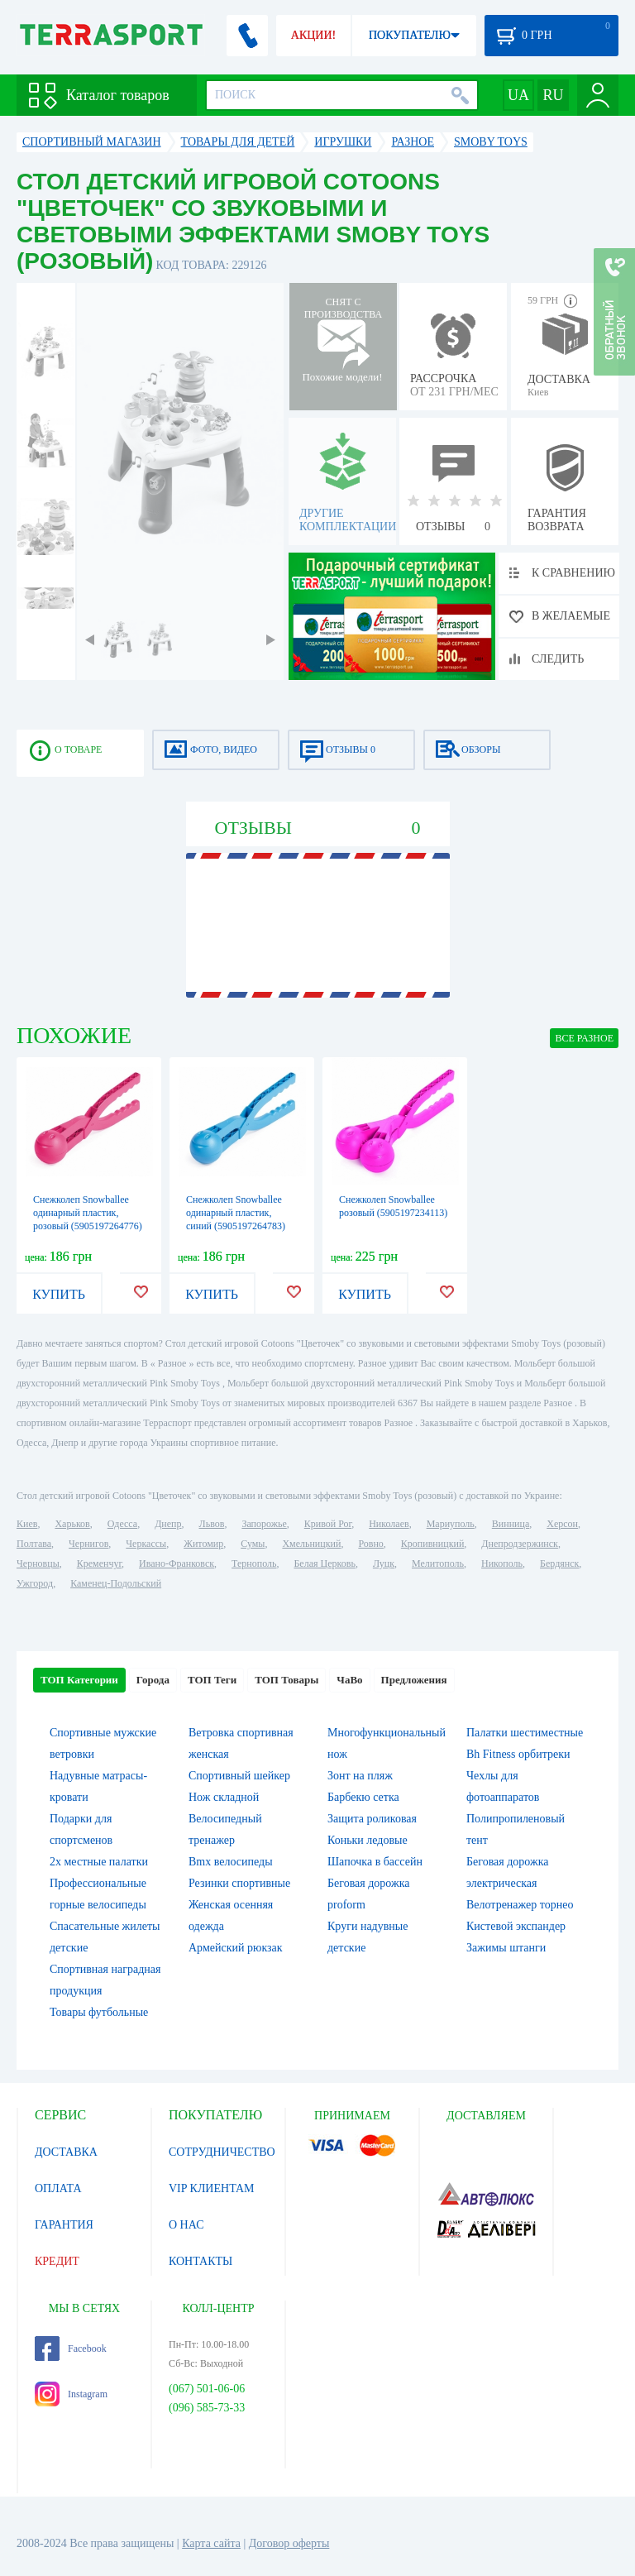  I want to click on ТОП Теги, so click(212, 1679).